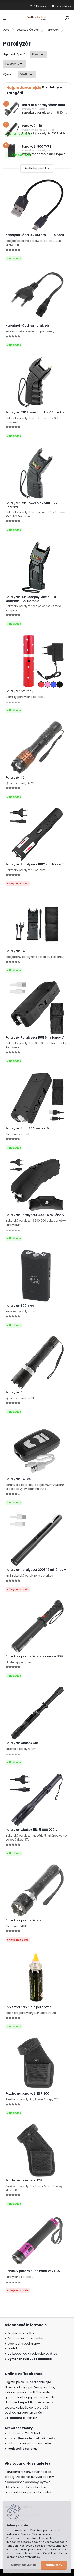  I want to click on Paralyzér ESP Power 200 + 9V Baterka, so click(35, 412).